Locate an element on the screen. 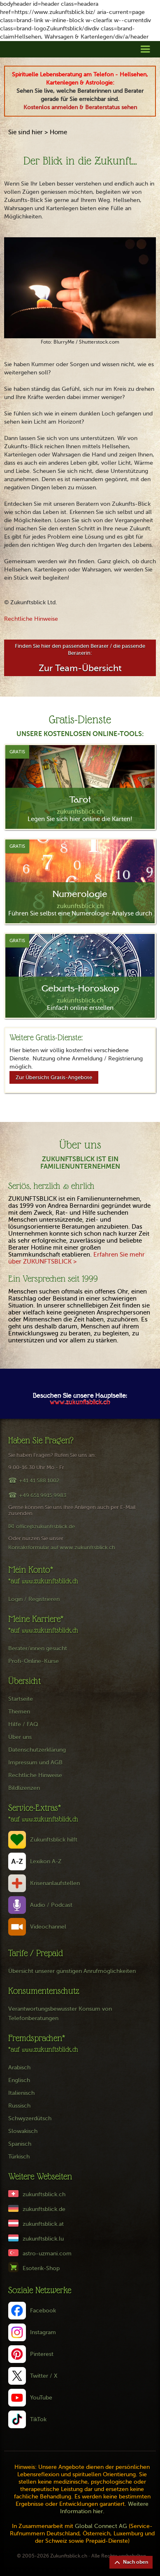  Instagram is located at coordinates (43, 2332).